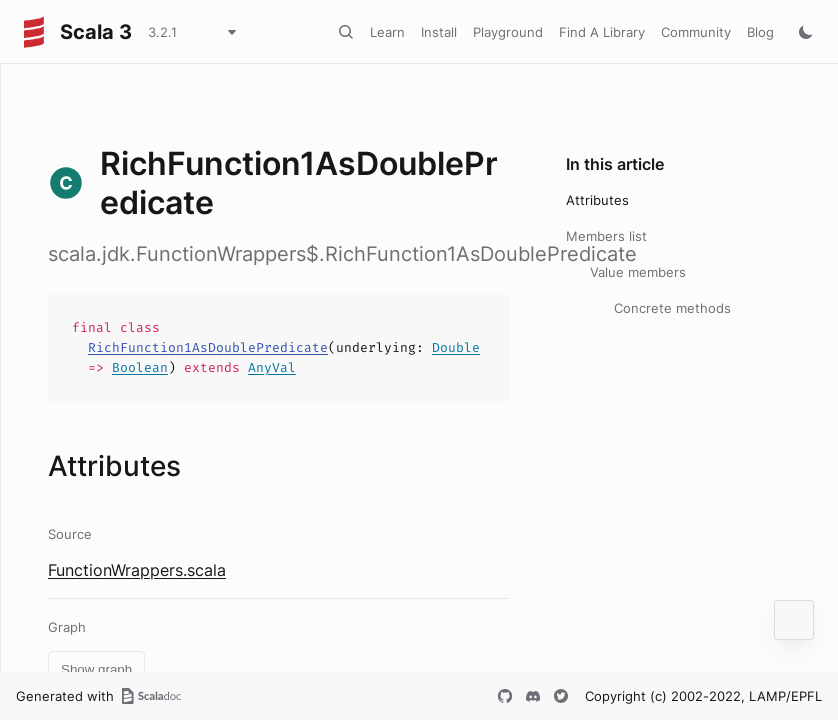 The width and height of the screenshot is (838, 720). What do you see at coordinates (760, 32) in the screenshot?
I see `Blog` at bounding box center [760, 32].